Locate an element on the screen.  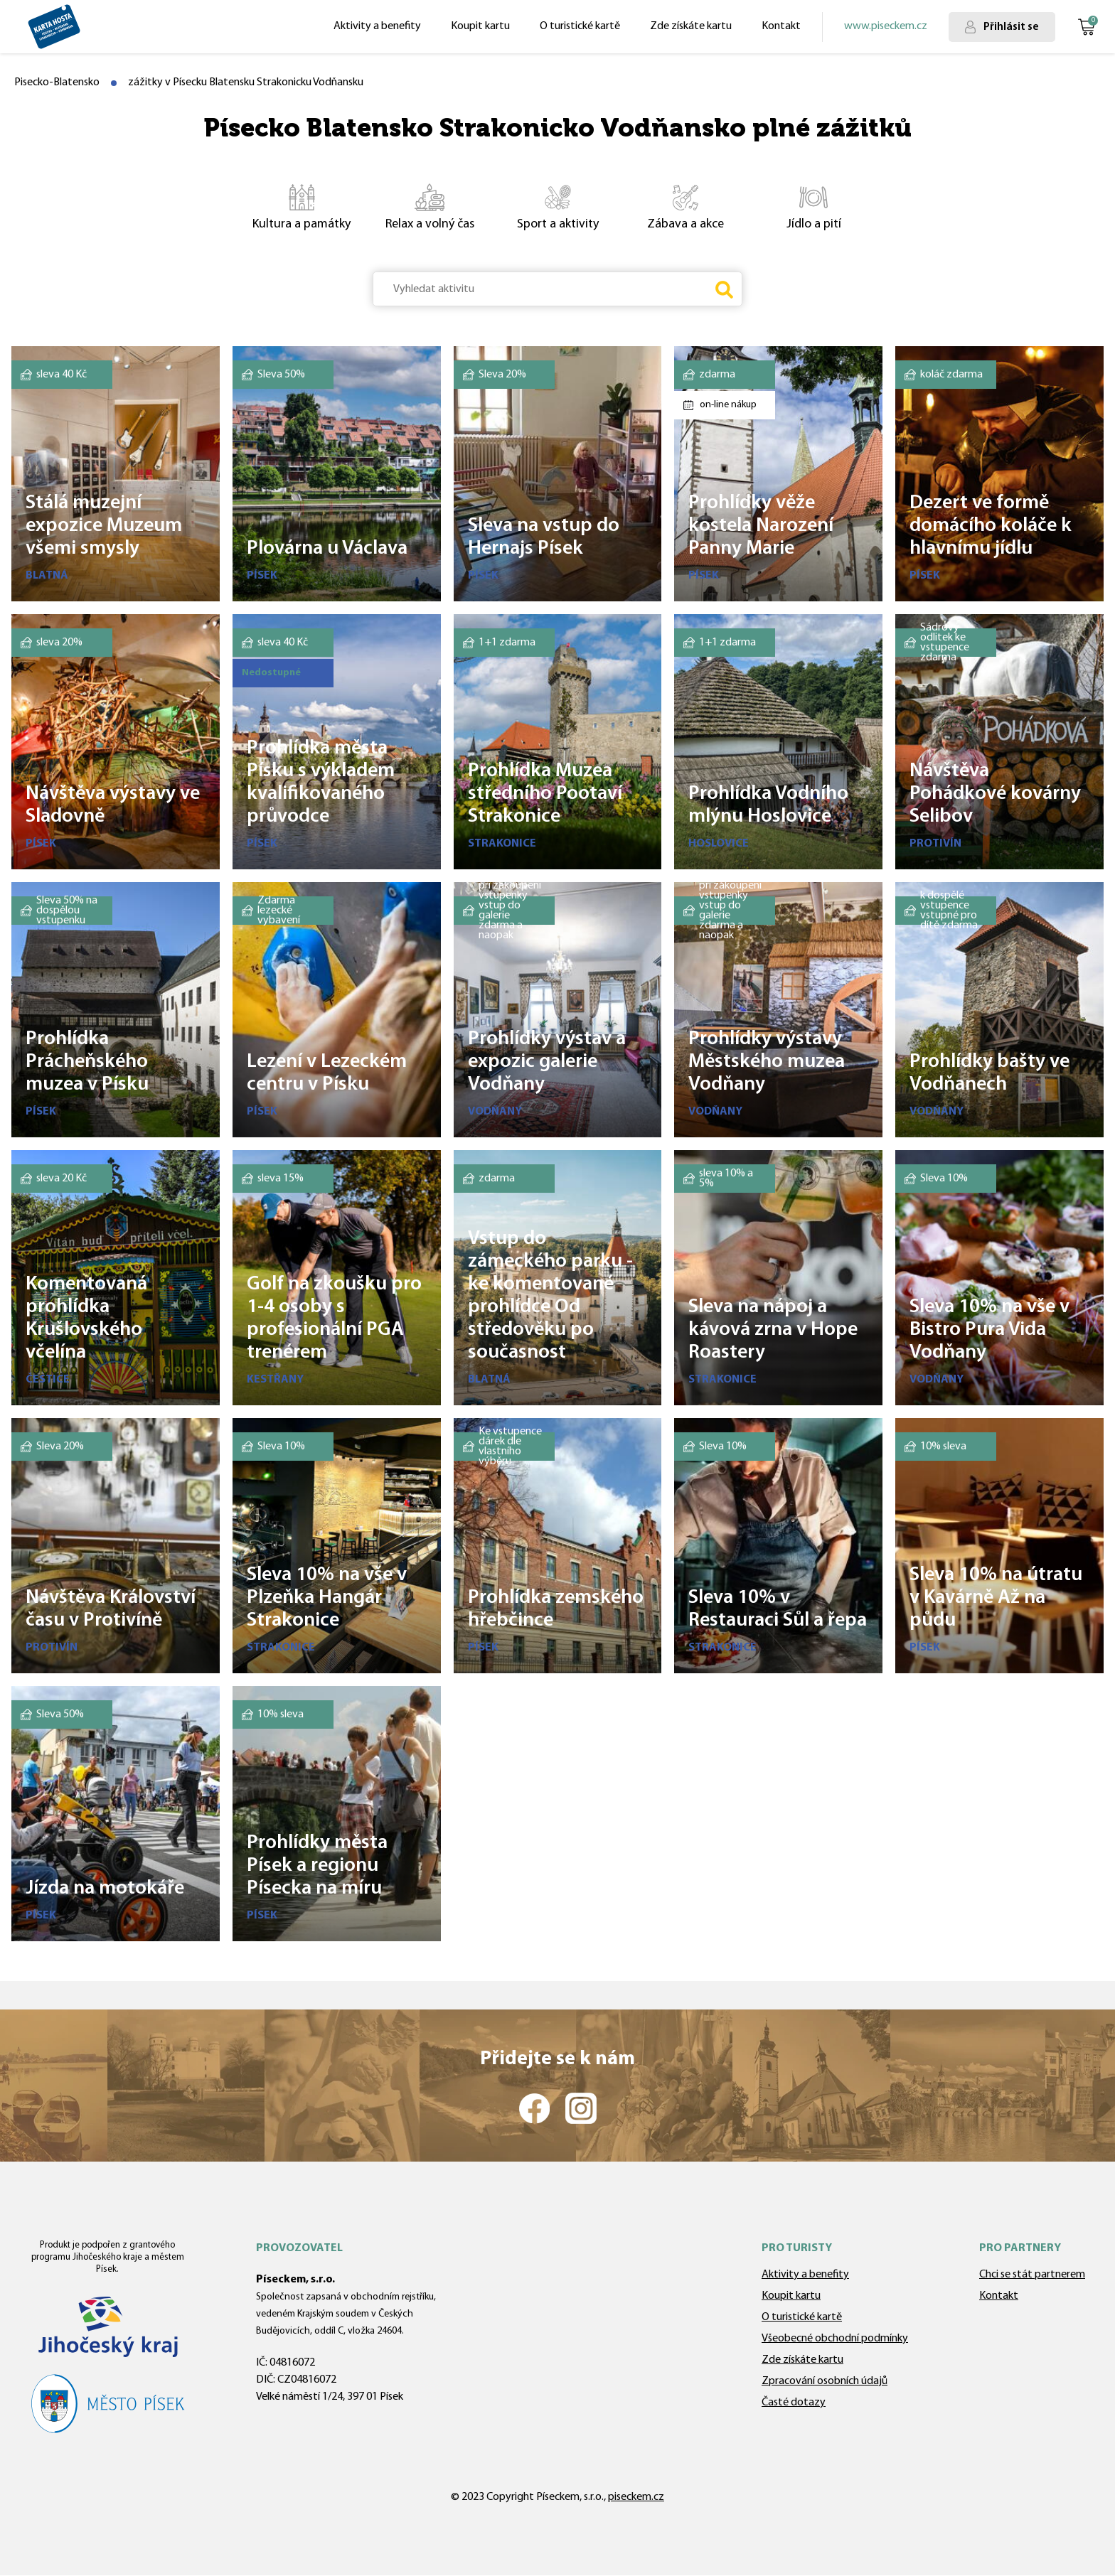
Relax a volný čas is located at coordinates (420, 206).